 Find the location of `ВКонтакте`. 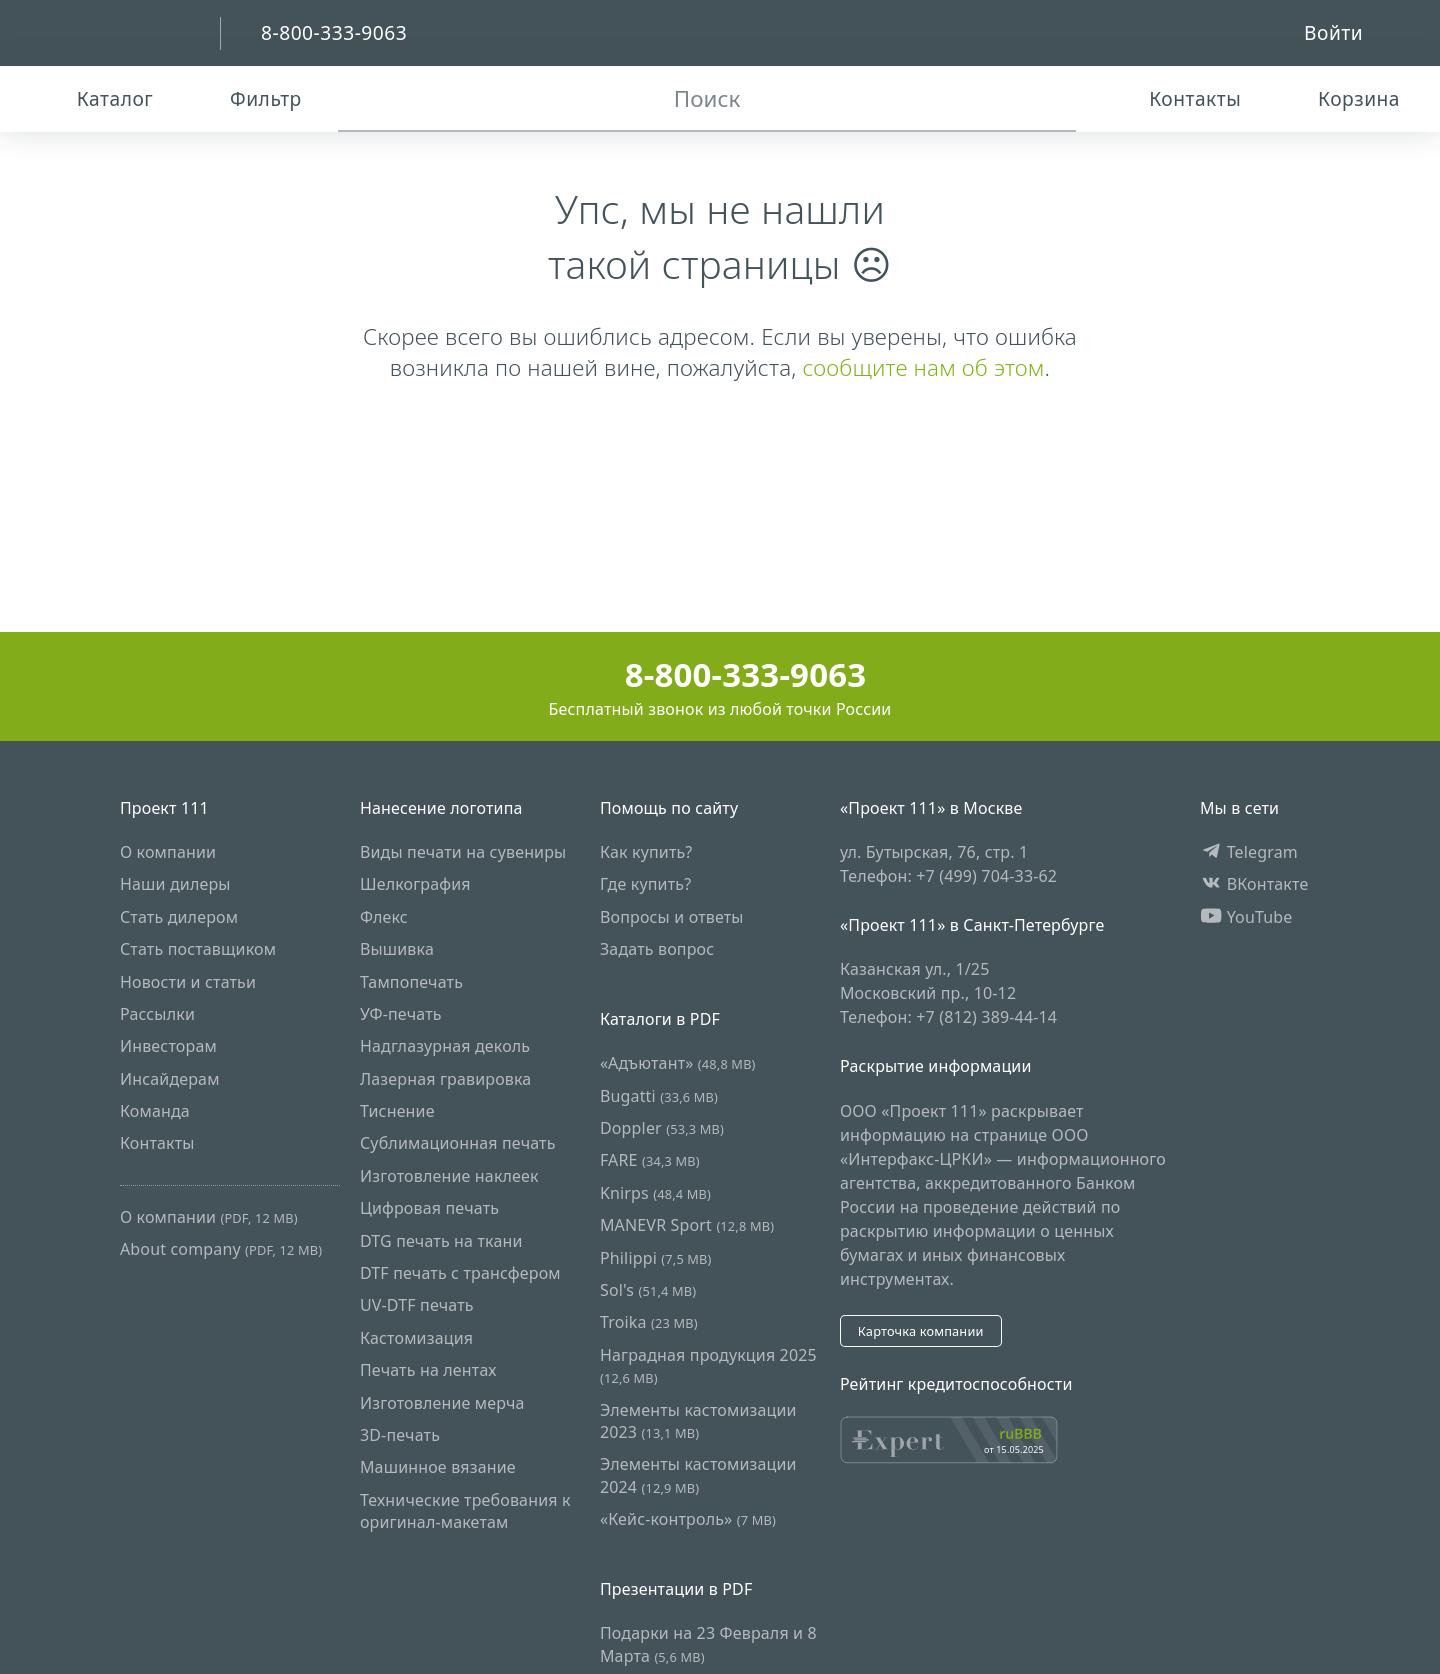

ВКонтакте is located at coordinates (1254, 884).